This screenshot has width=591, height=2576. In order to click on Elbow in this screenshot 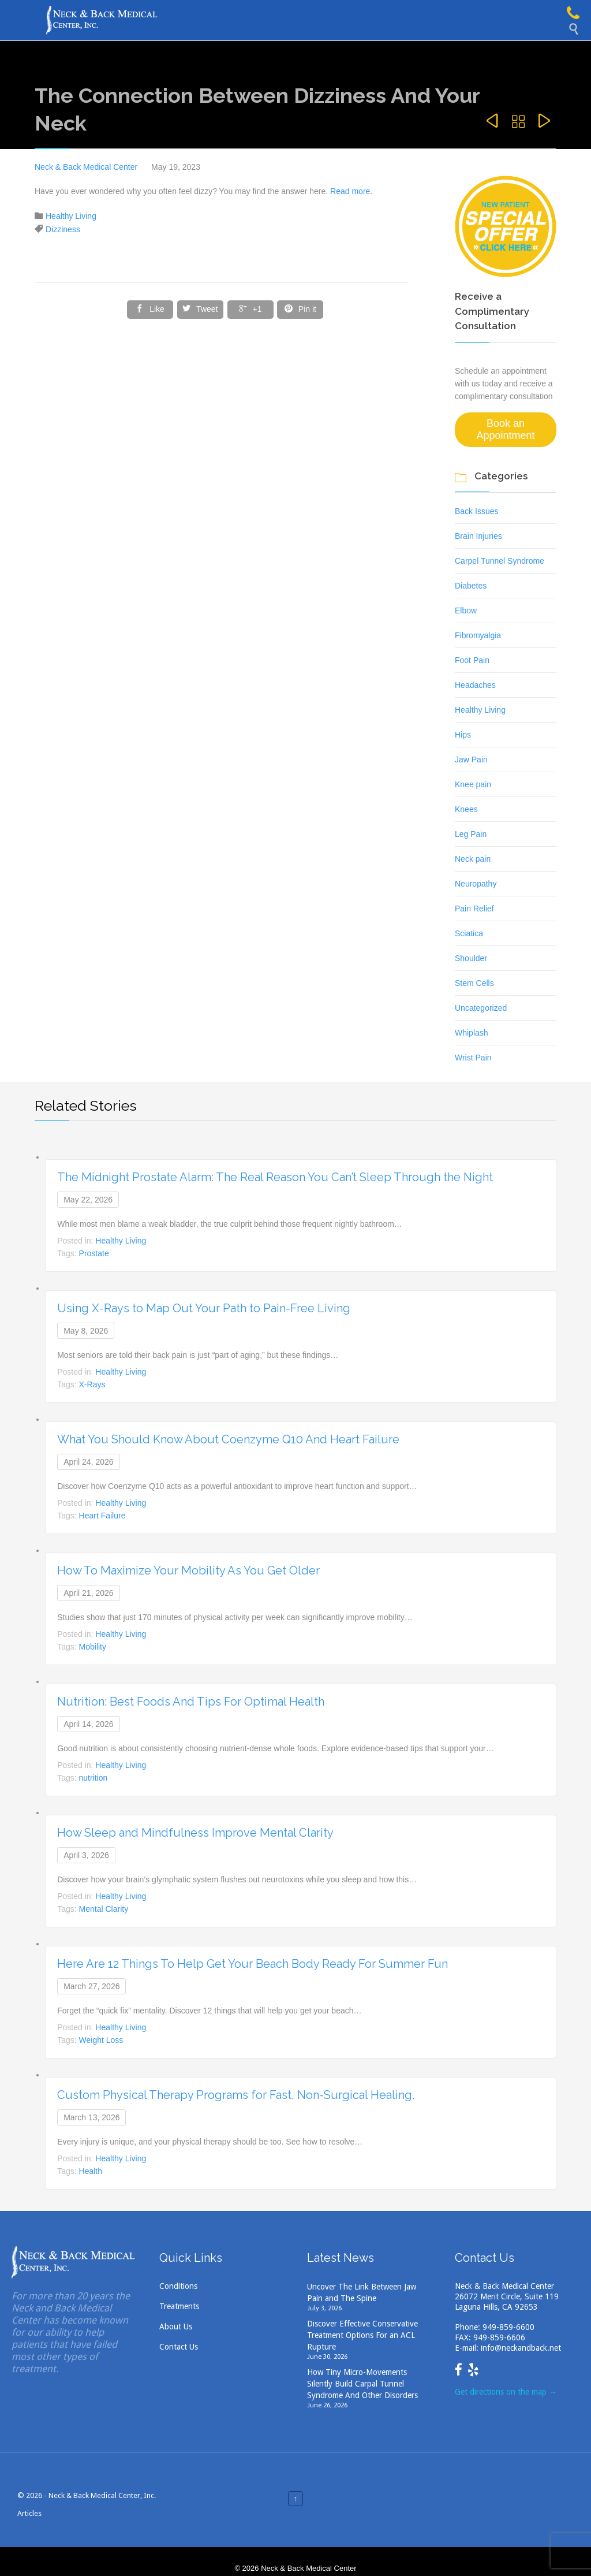, I will do `click(466, 610)`.